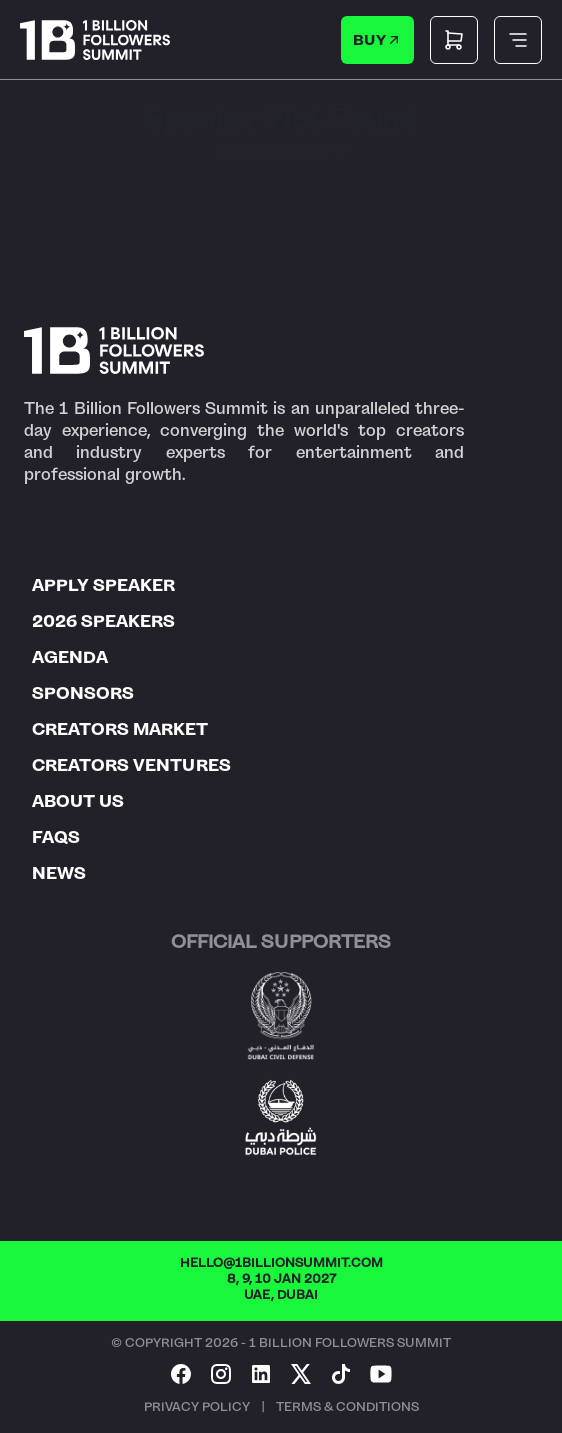 The height and width of the screenshot is (1433, 562). What do you see at coordinates (103, 585) in the screenshot?
I see `APPLY SPEAKER` at bounding box center [103, 585].